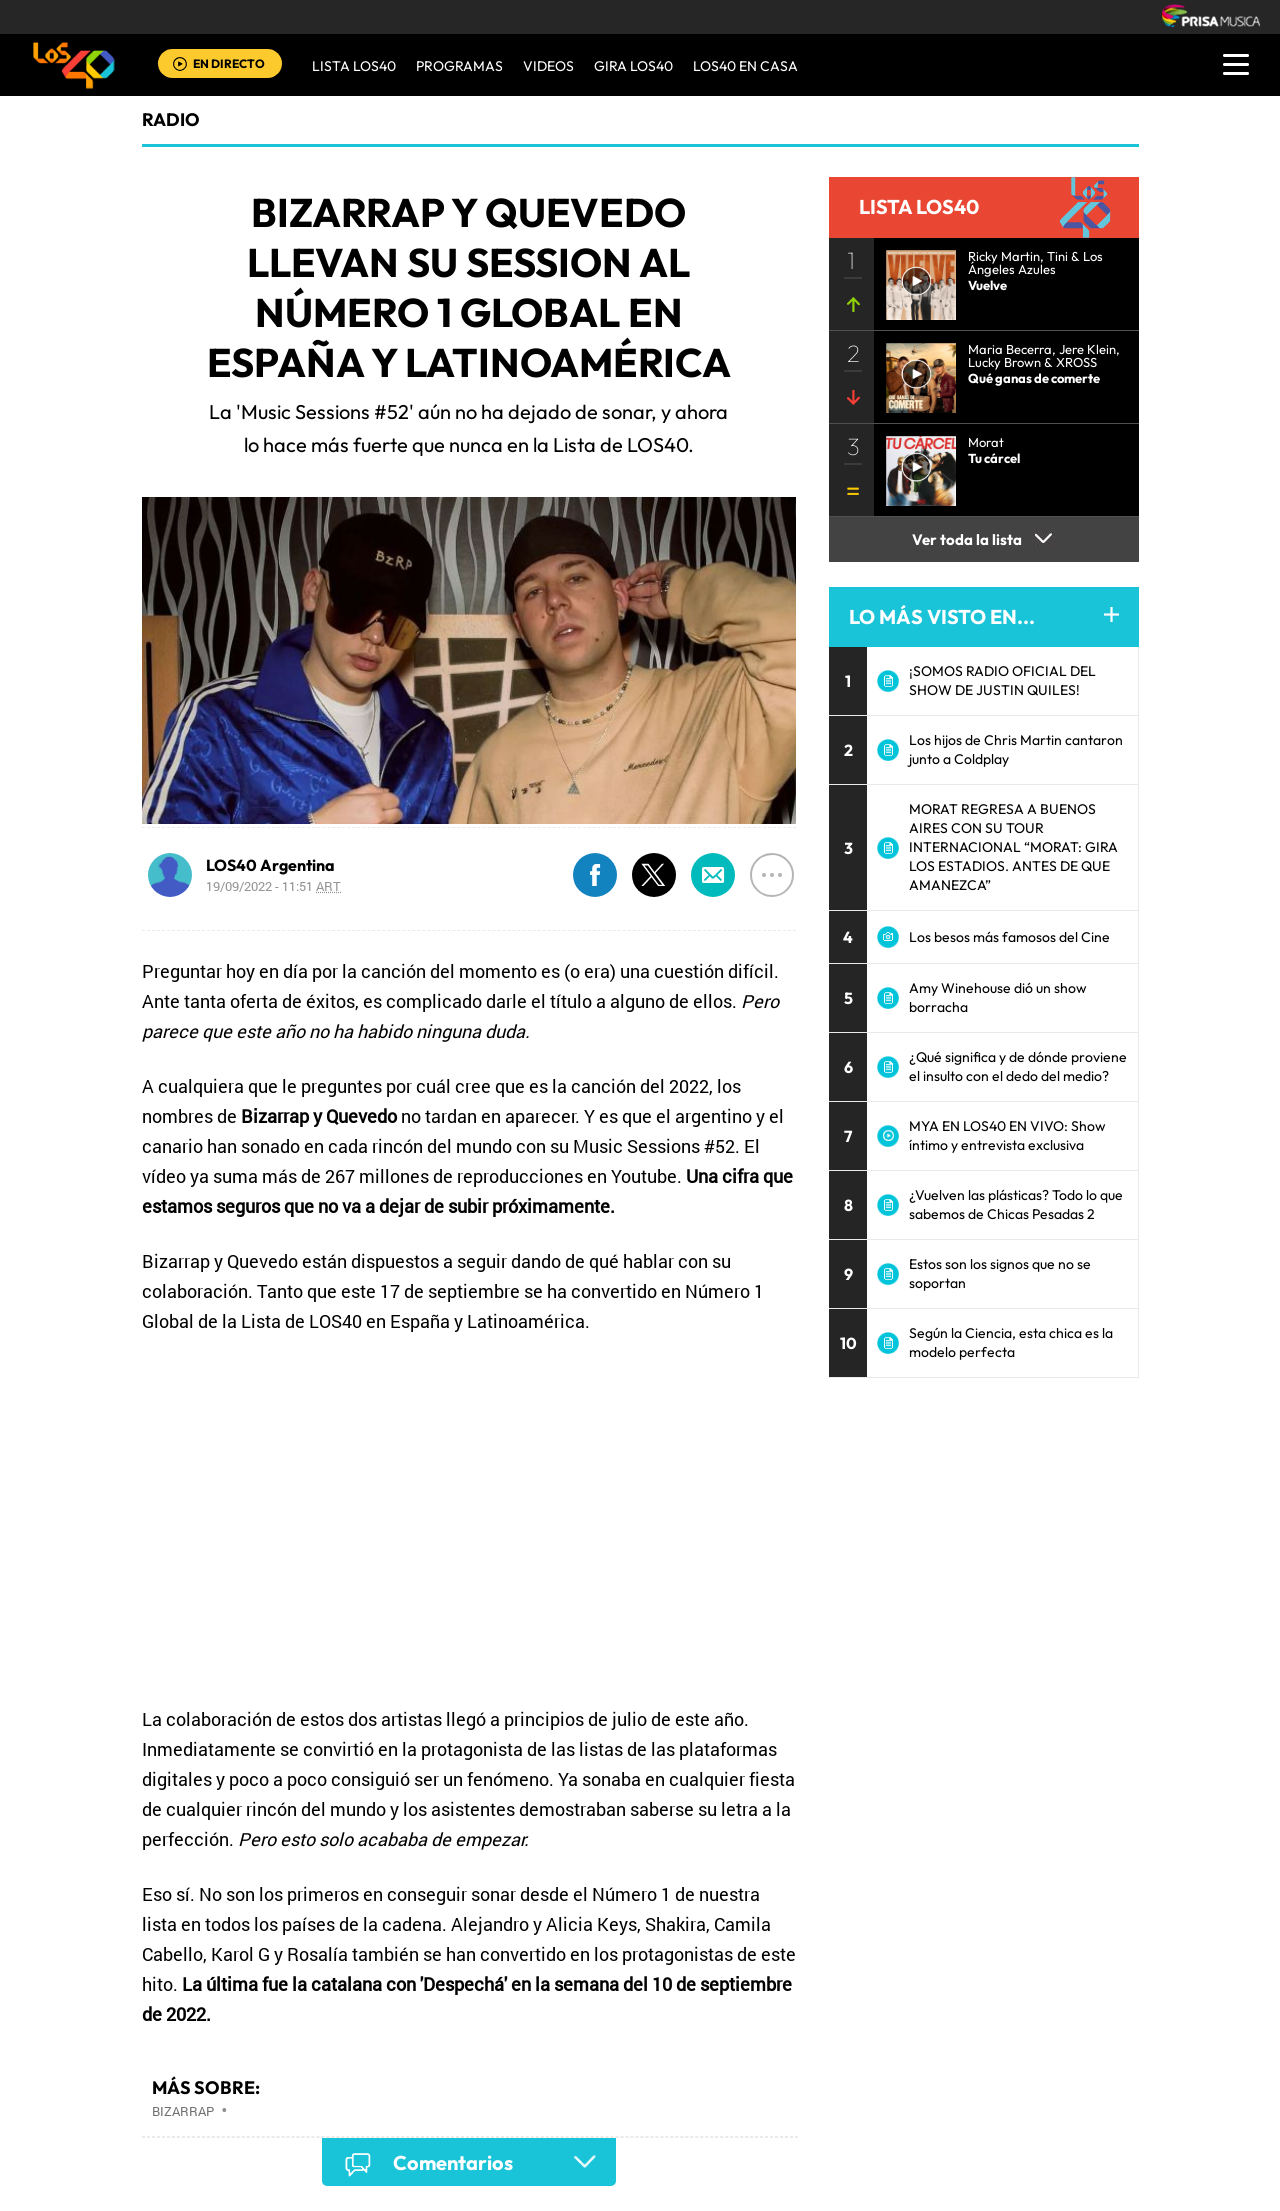 The width and height of the screenshot is (1280, 2211). I want to click on Programas, so click(459, 66).